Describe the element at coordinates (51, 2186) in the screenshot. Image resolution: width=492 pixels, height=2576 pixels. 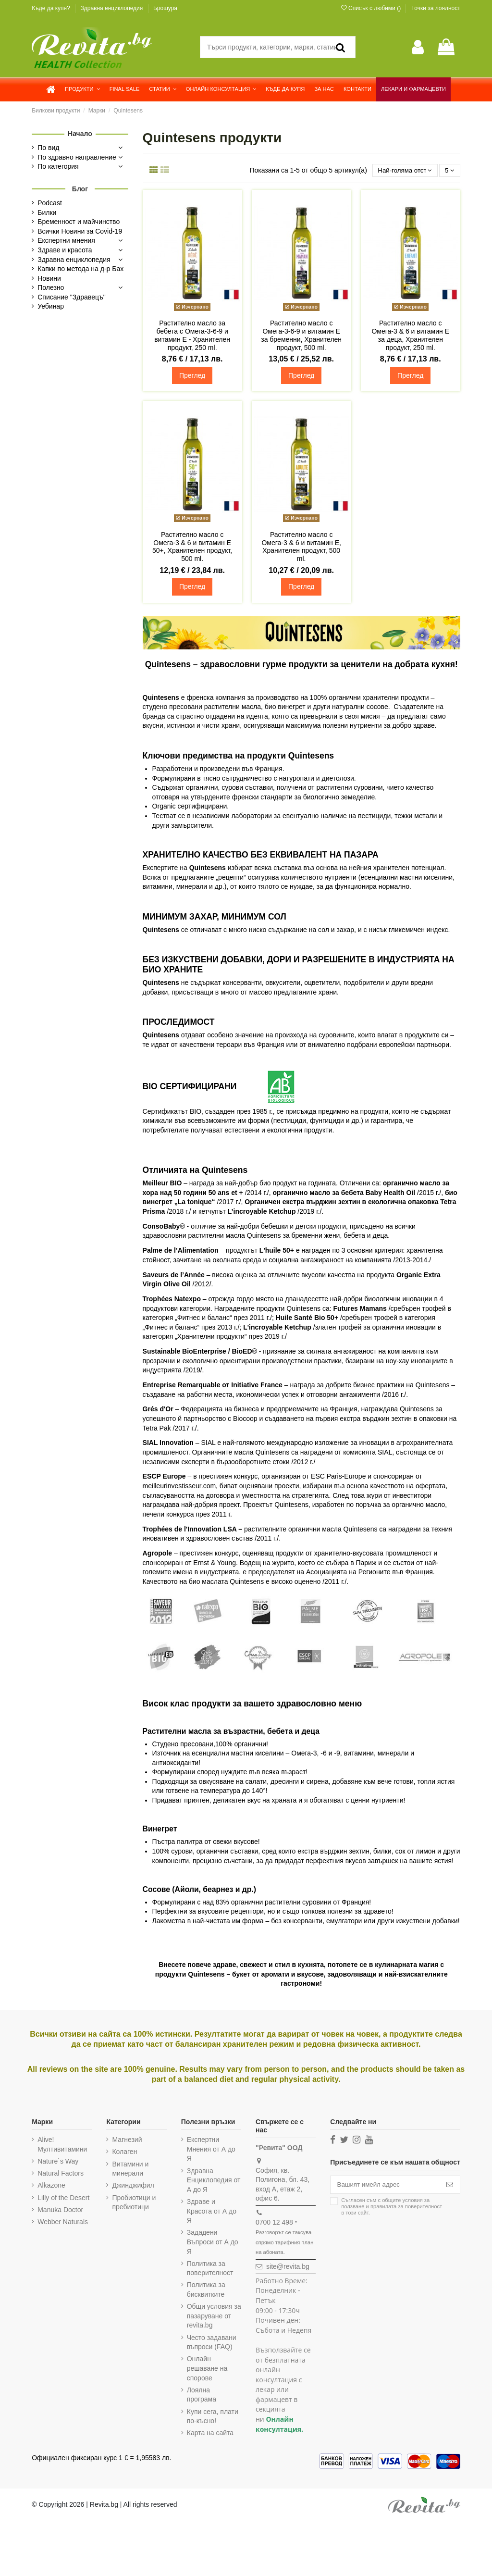
I see `Alkazone` at that location.